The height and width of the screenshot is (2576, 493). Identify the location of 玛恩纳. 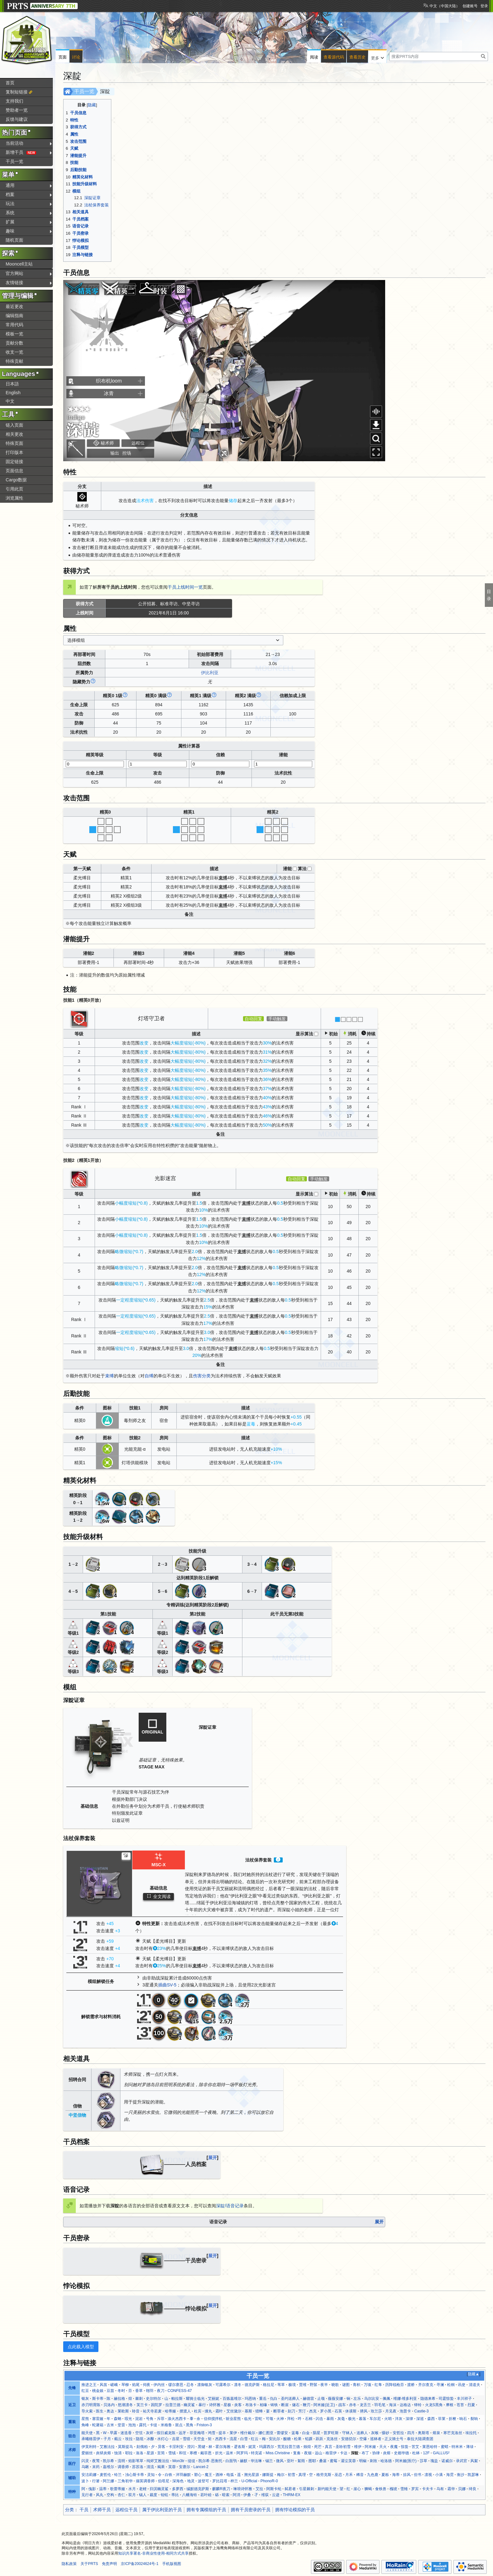
(250, 2398).